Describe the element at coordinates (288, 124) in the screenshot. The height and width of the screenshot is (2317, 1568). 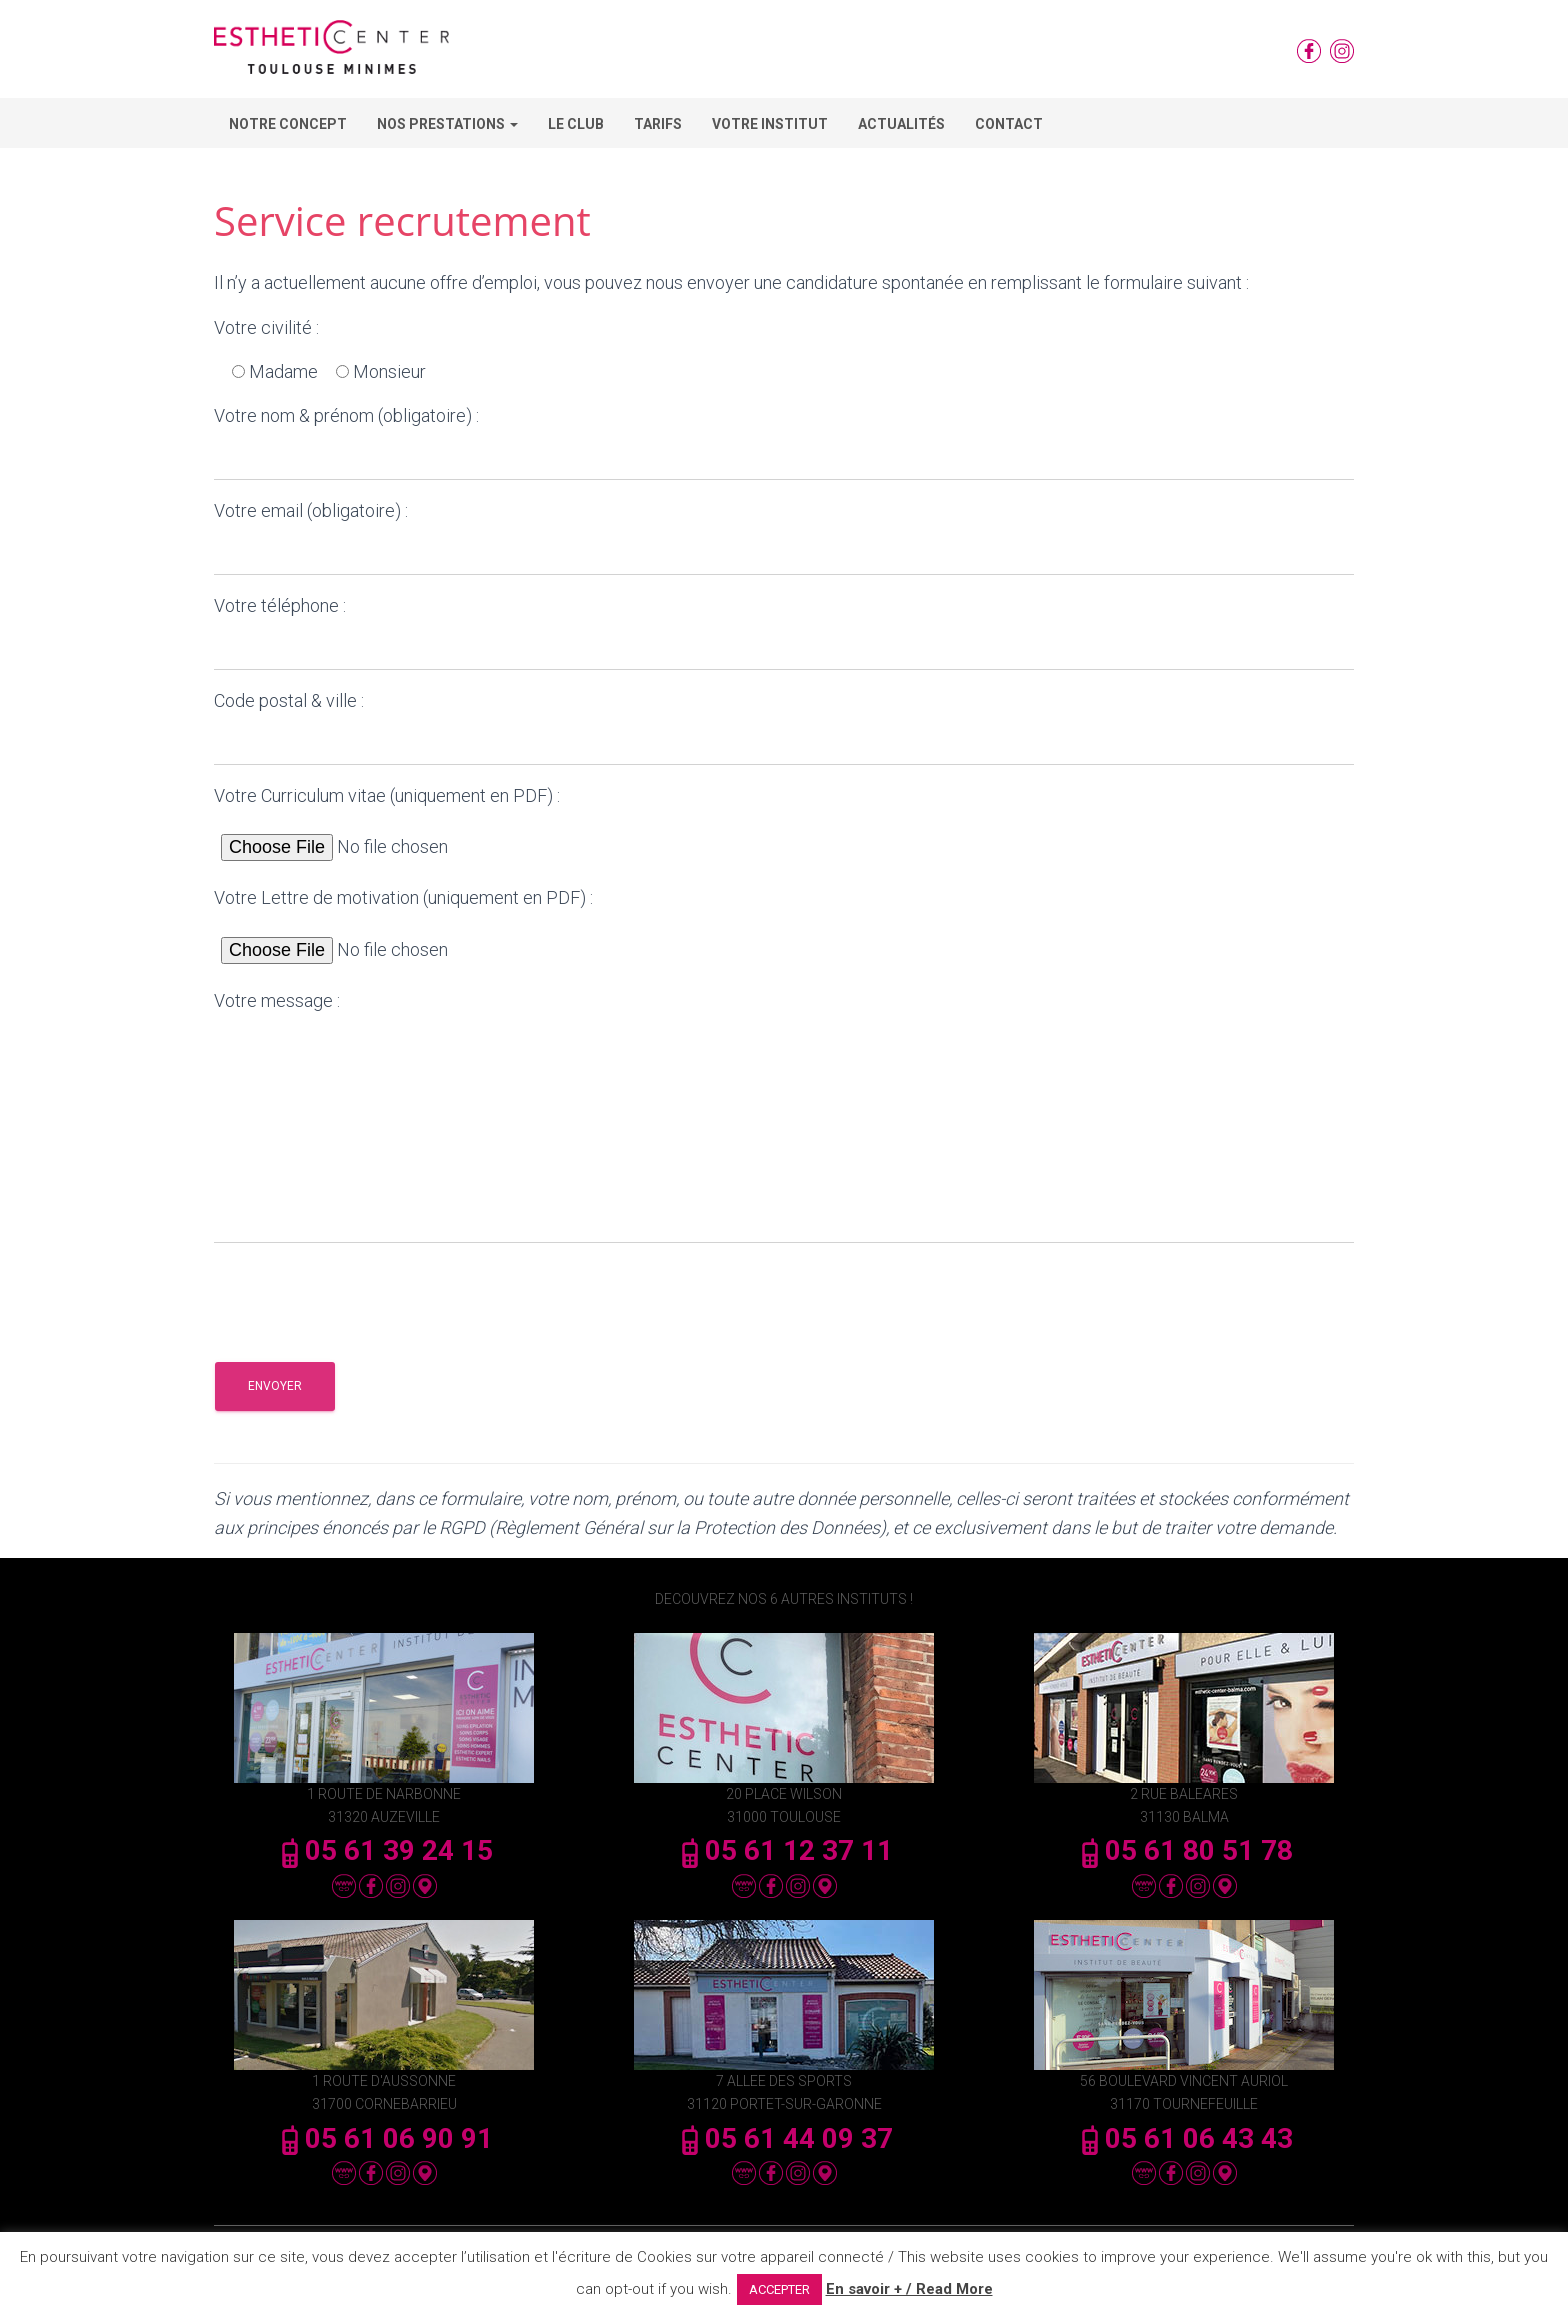
I see `Notre concept` at that location.